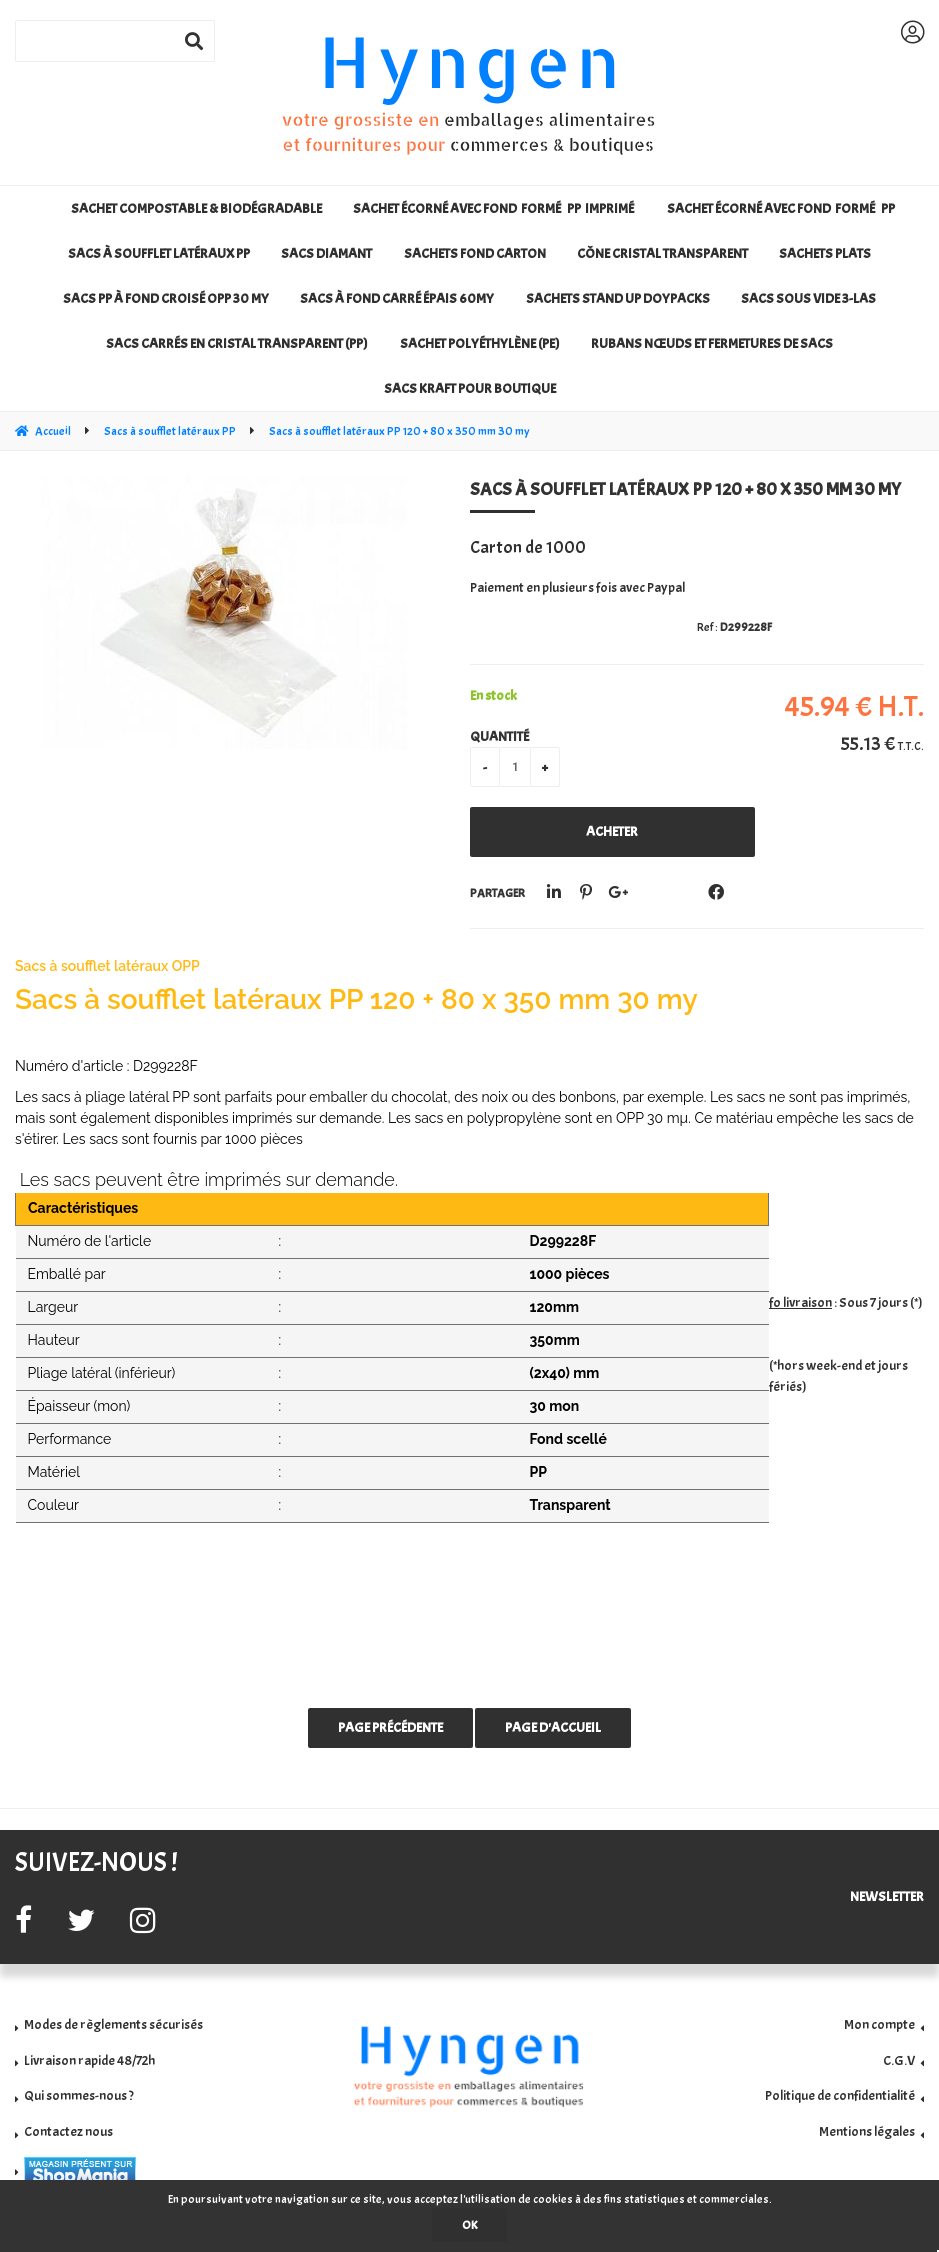  What do you see at coordinates (685, 489) in the screenshot?
I see `Sacs à soufflet latéraux PP 120 + 80 x 350 mm 30 my` at bounding box center [685, 489].